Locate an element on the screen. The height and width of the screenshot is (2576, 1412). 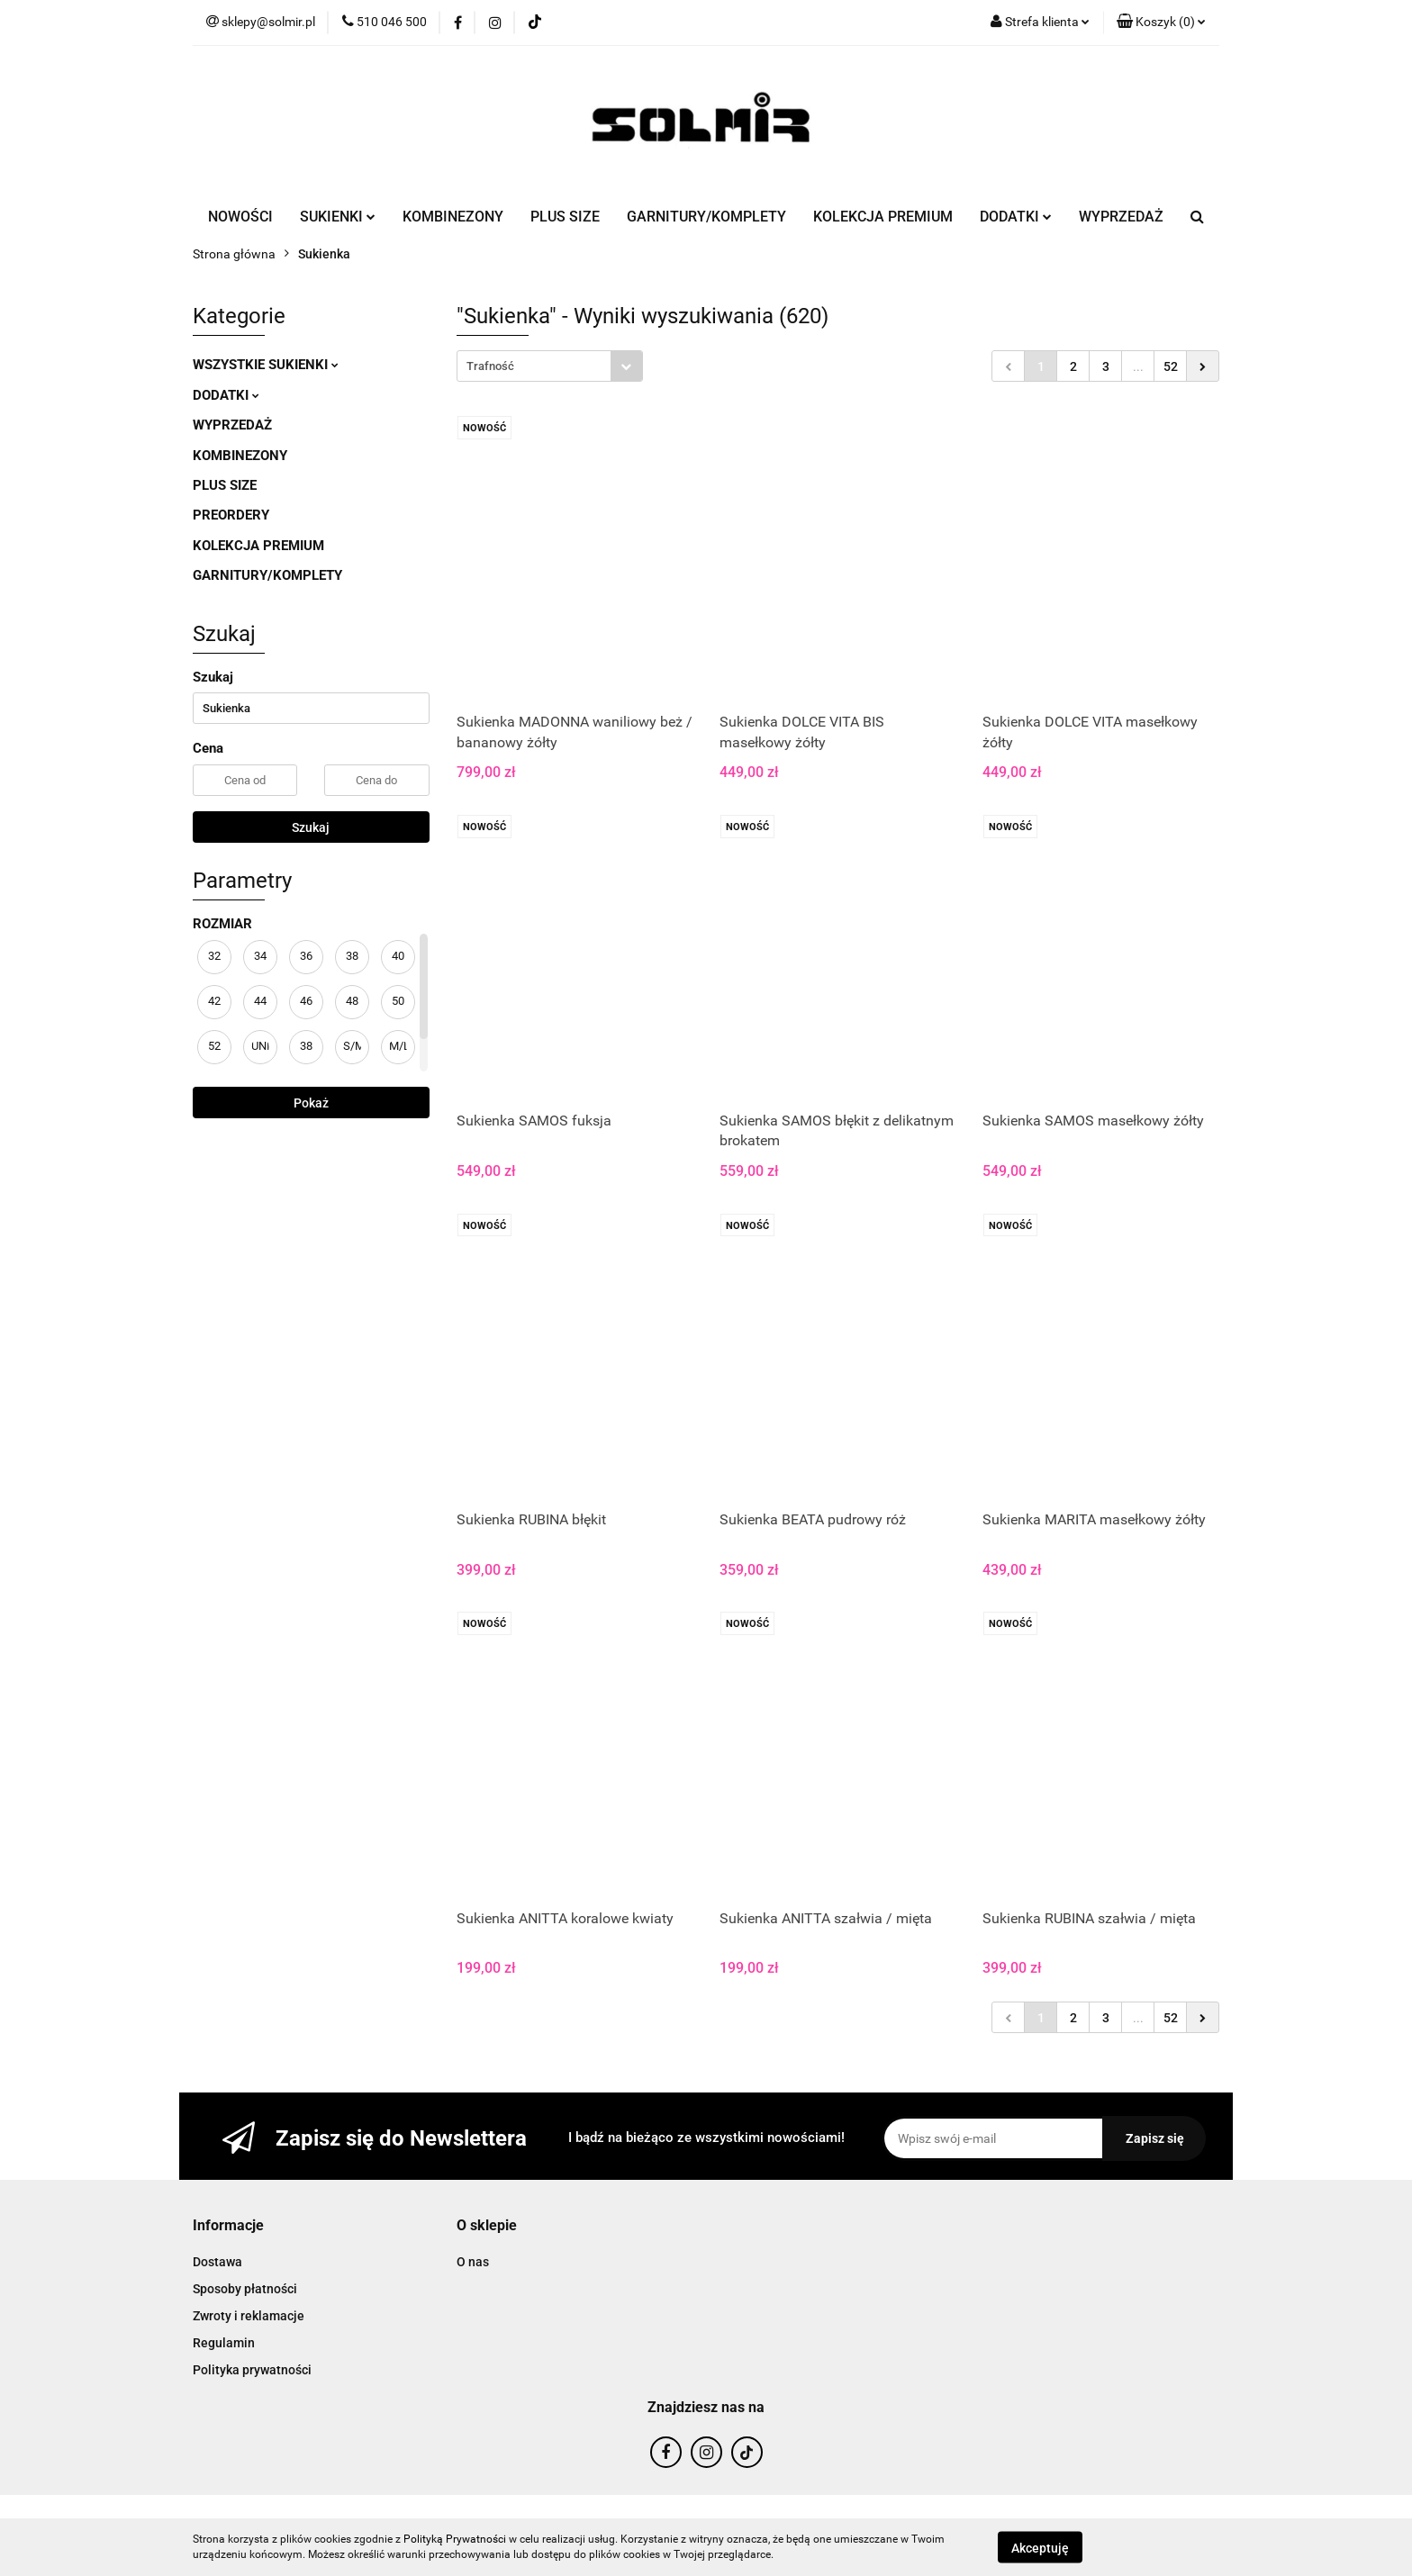
NOWOŚCI is located at coordinates (240, 216).